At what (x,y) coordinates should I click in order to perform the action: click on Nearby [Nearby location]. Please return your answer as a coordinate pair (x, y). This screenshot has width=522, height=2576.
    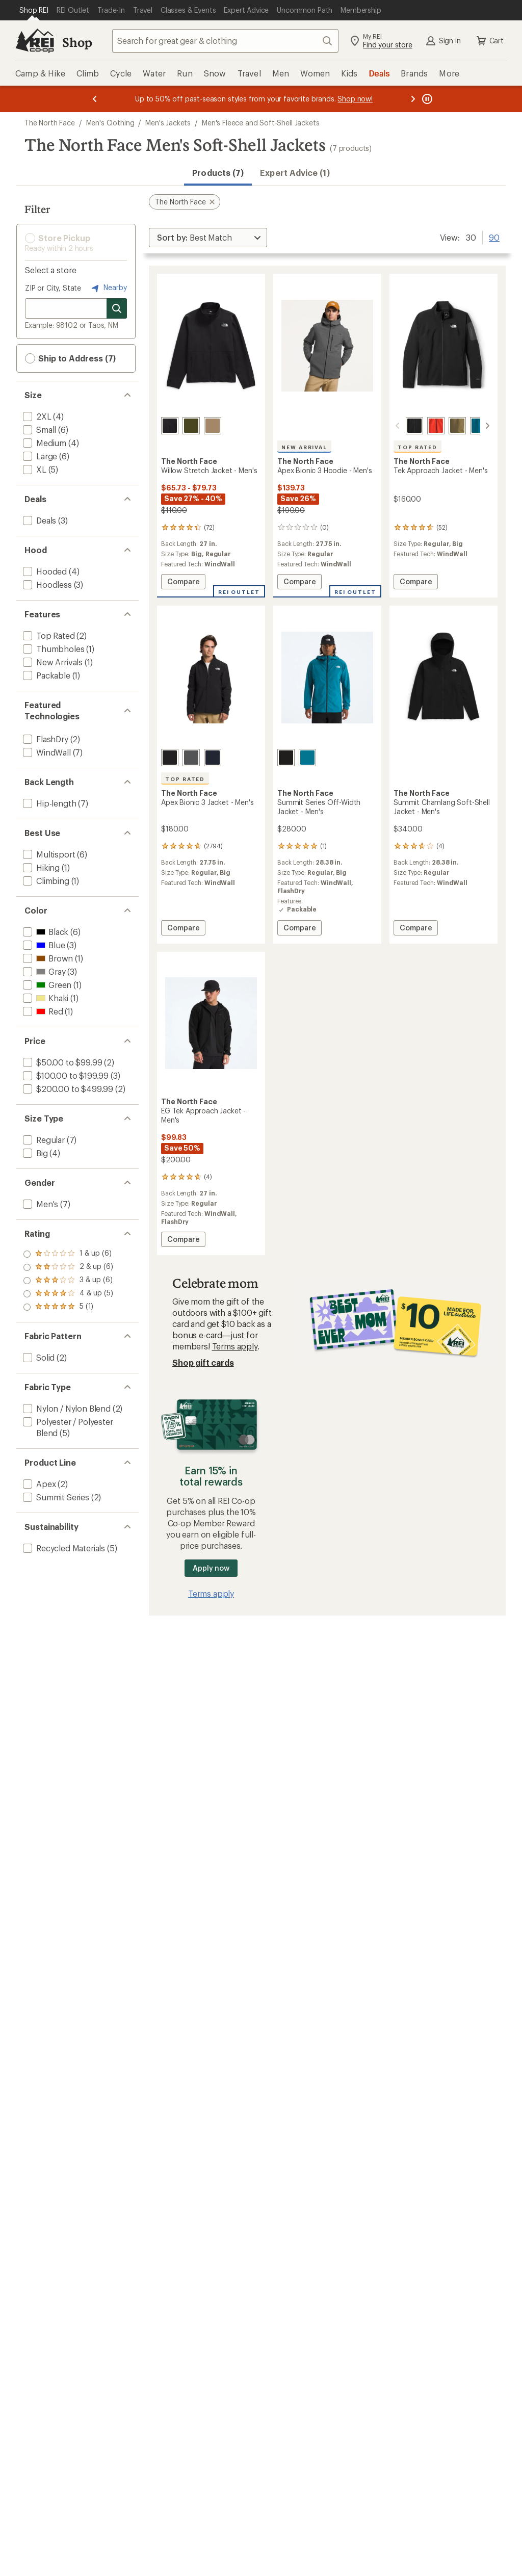
    Looking at the image, I should click on (108, 288).